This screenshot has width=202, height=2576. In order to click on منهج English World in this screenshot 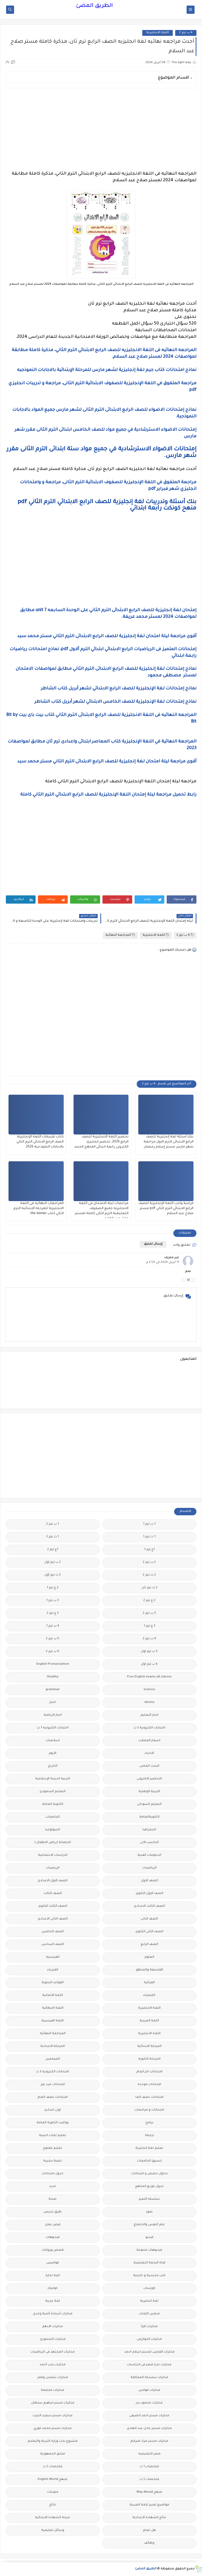, I will do `click(52, 2479)`.